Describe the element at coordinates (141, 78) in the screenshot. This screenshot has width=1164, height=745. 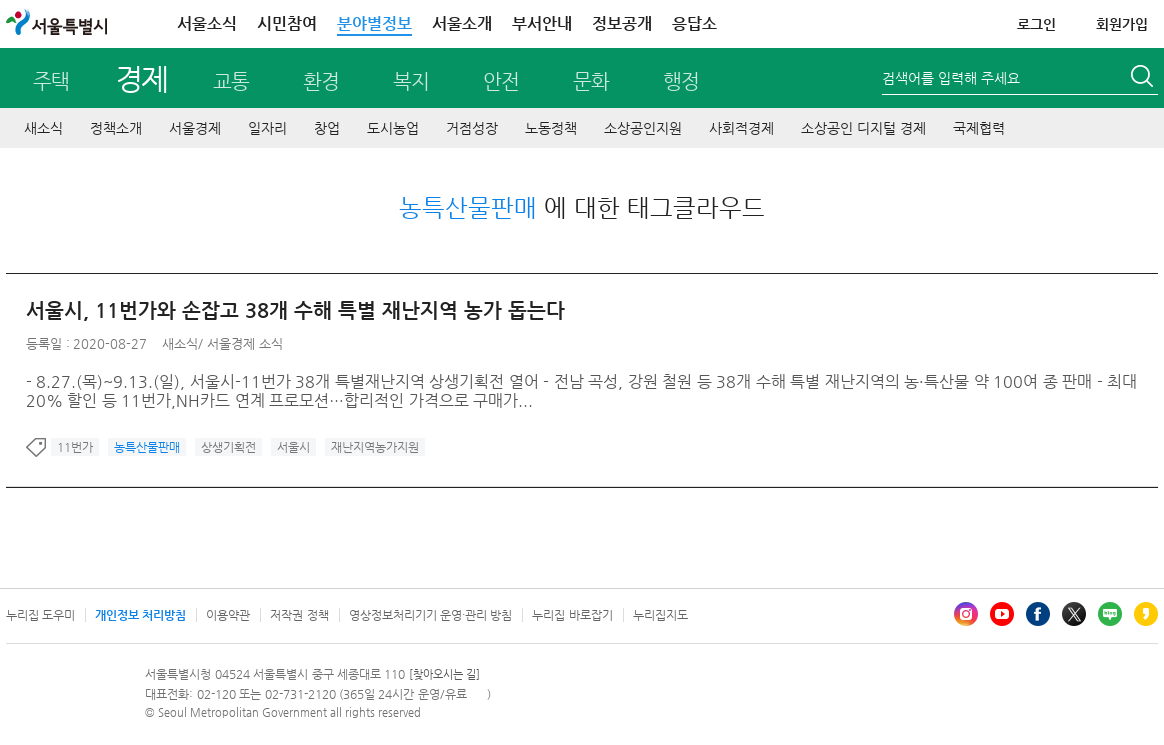
I see `경제` at that location.